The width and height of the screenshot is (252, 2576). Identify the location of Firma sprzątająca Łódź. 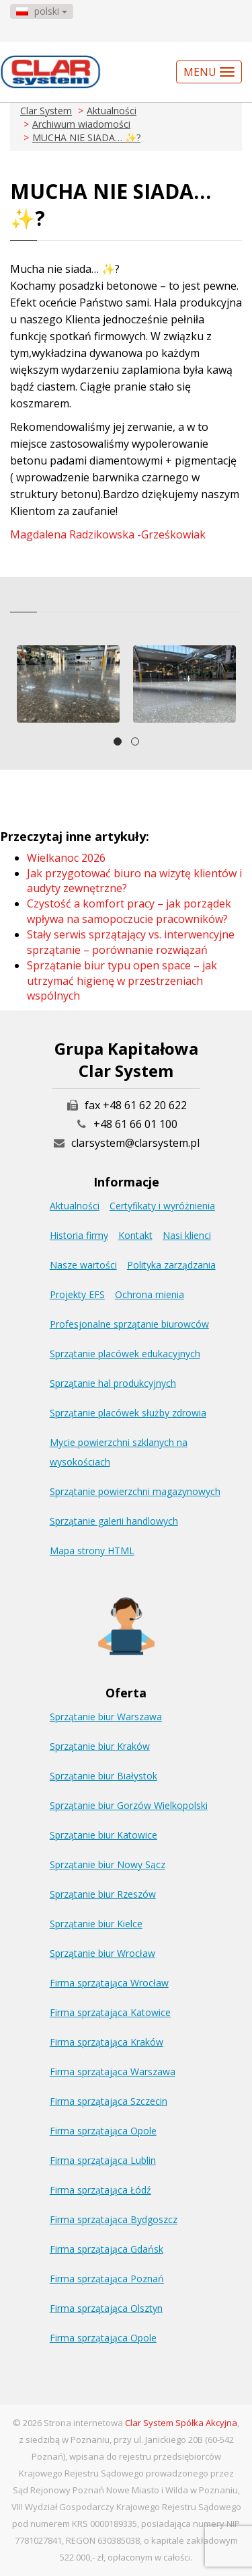
(100, 2189).